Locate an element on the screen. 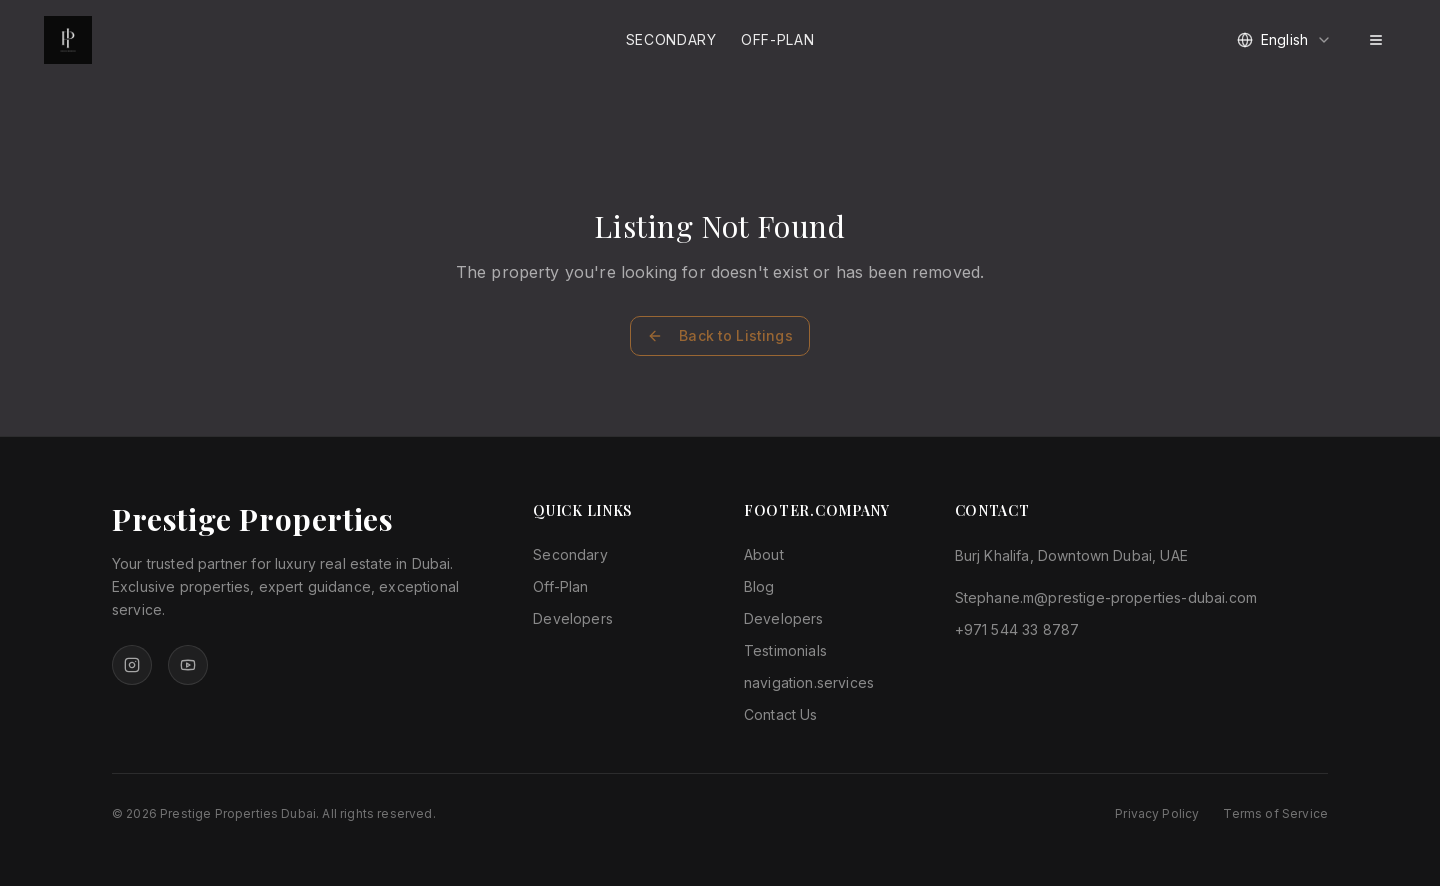  Secondary is located at coordinates (671, 39).